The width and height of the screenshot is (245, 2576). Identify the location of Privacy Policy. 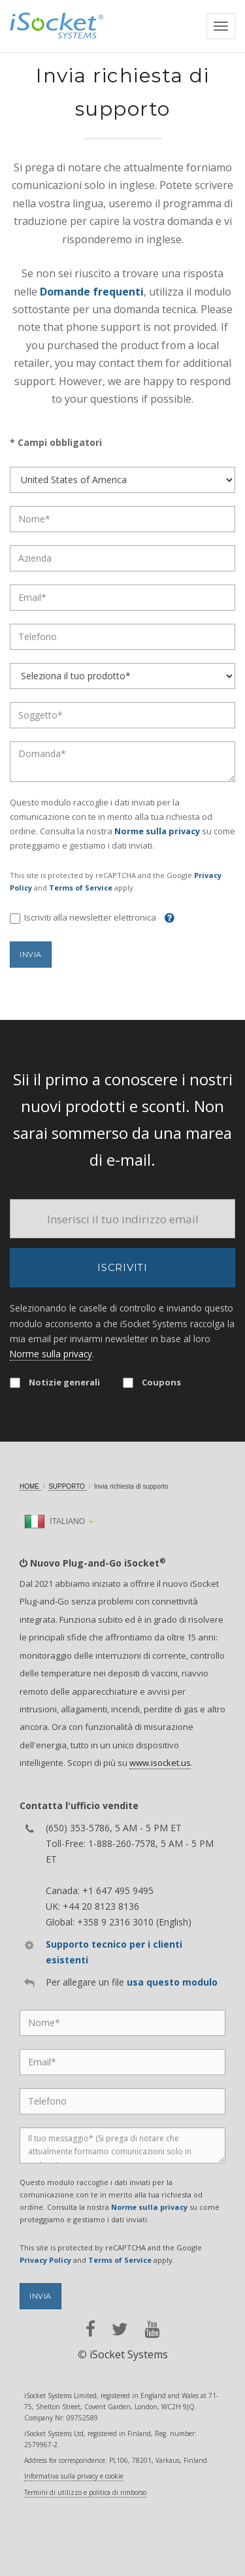
(45, 2260).